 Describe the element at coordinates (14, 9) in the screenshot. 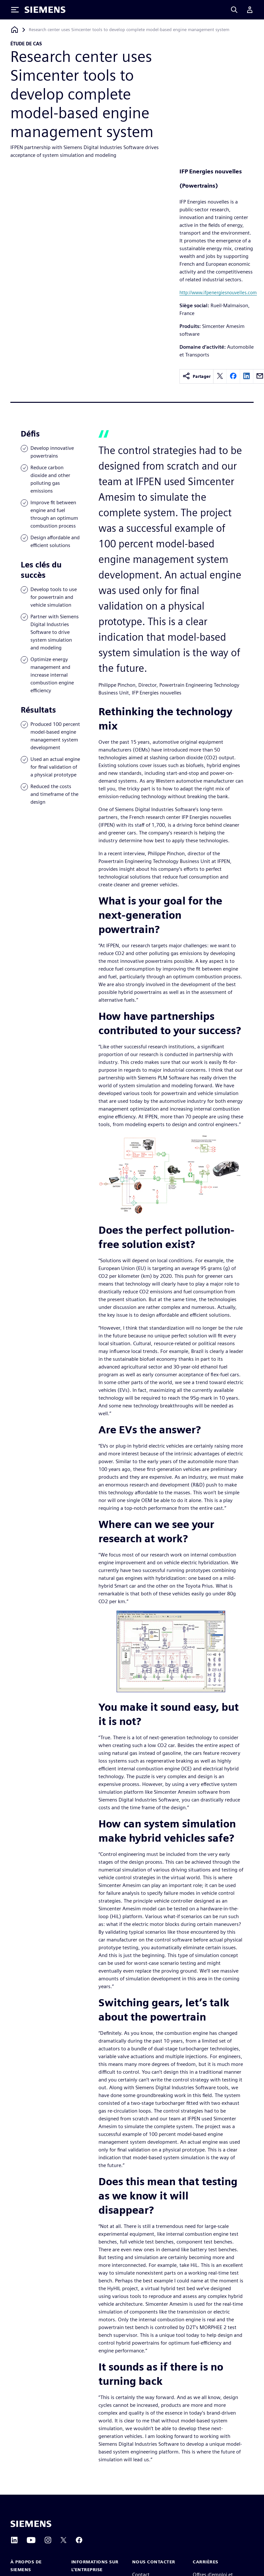

I see `[Toggle Menu]` at that location.